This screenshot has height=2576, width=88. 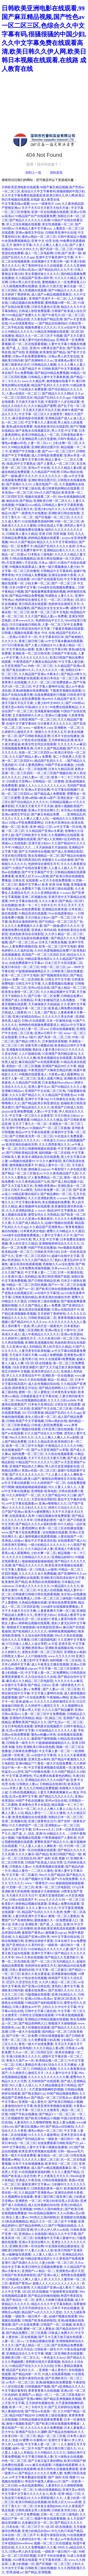 I want to click on 狠狠久久天天伊人五月, so click(x=50, y=732).